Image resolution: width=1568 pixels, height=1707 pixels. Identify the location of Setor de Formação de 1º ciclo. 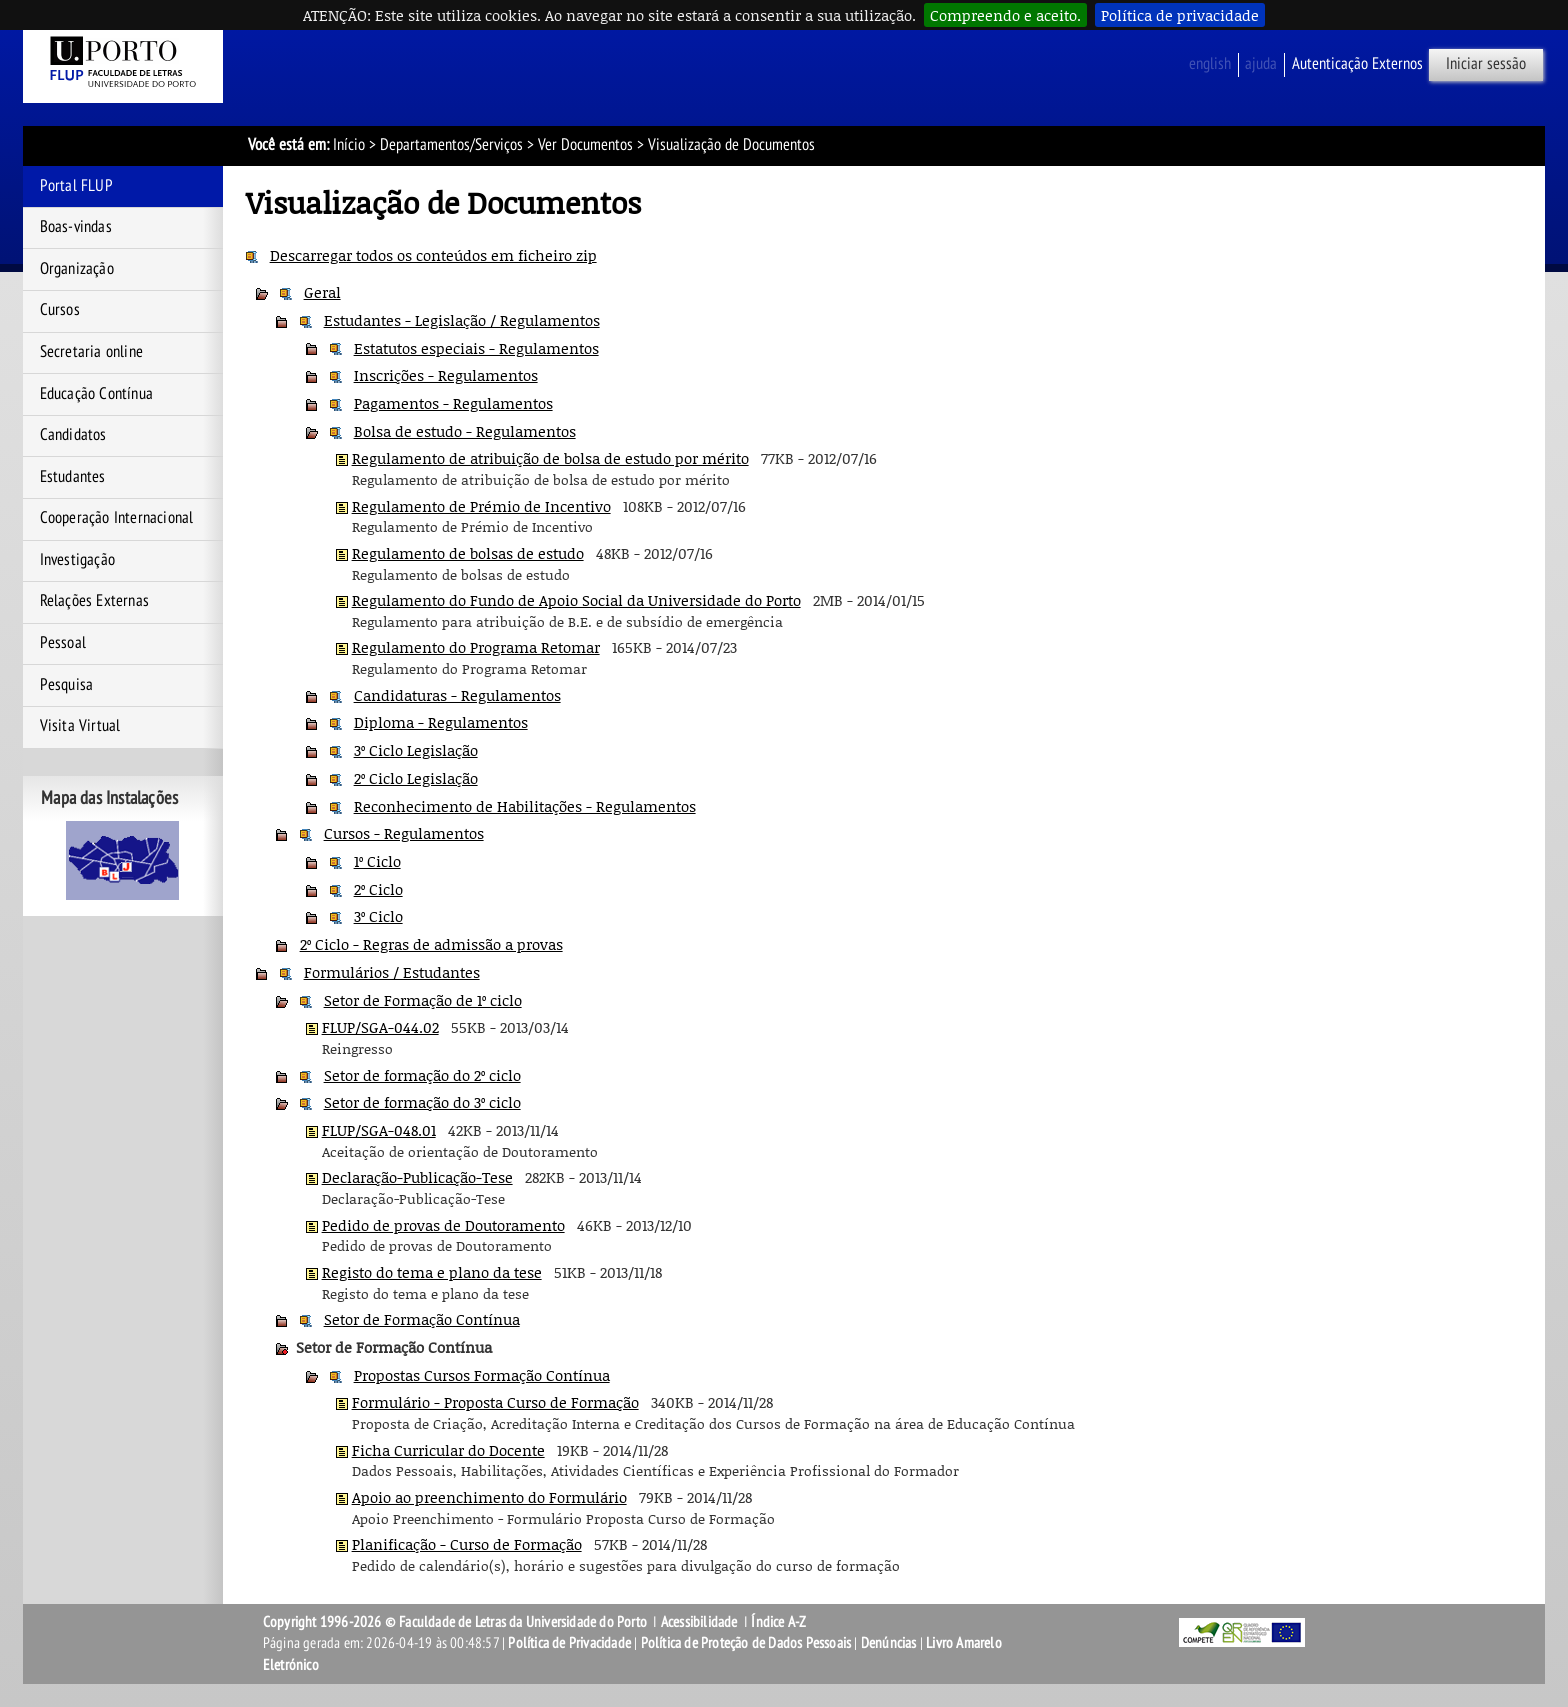
(423, 1000).